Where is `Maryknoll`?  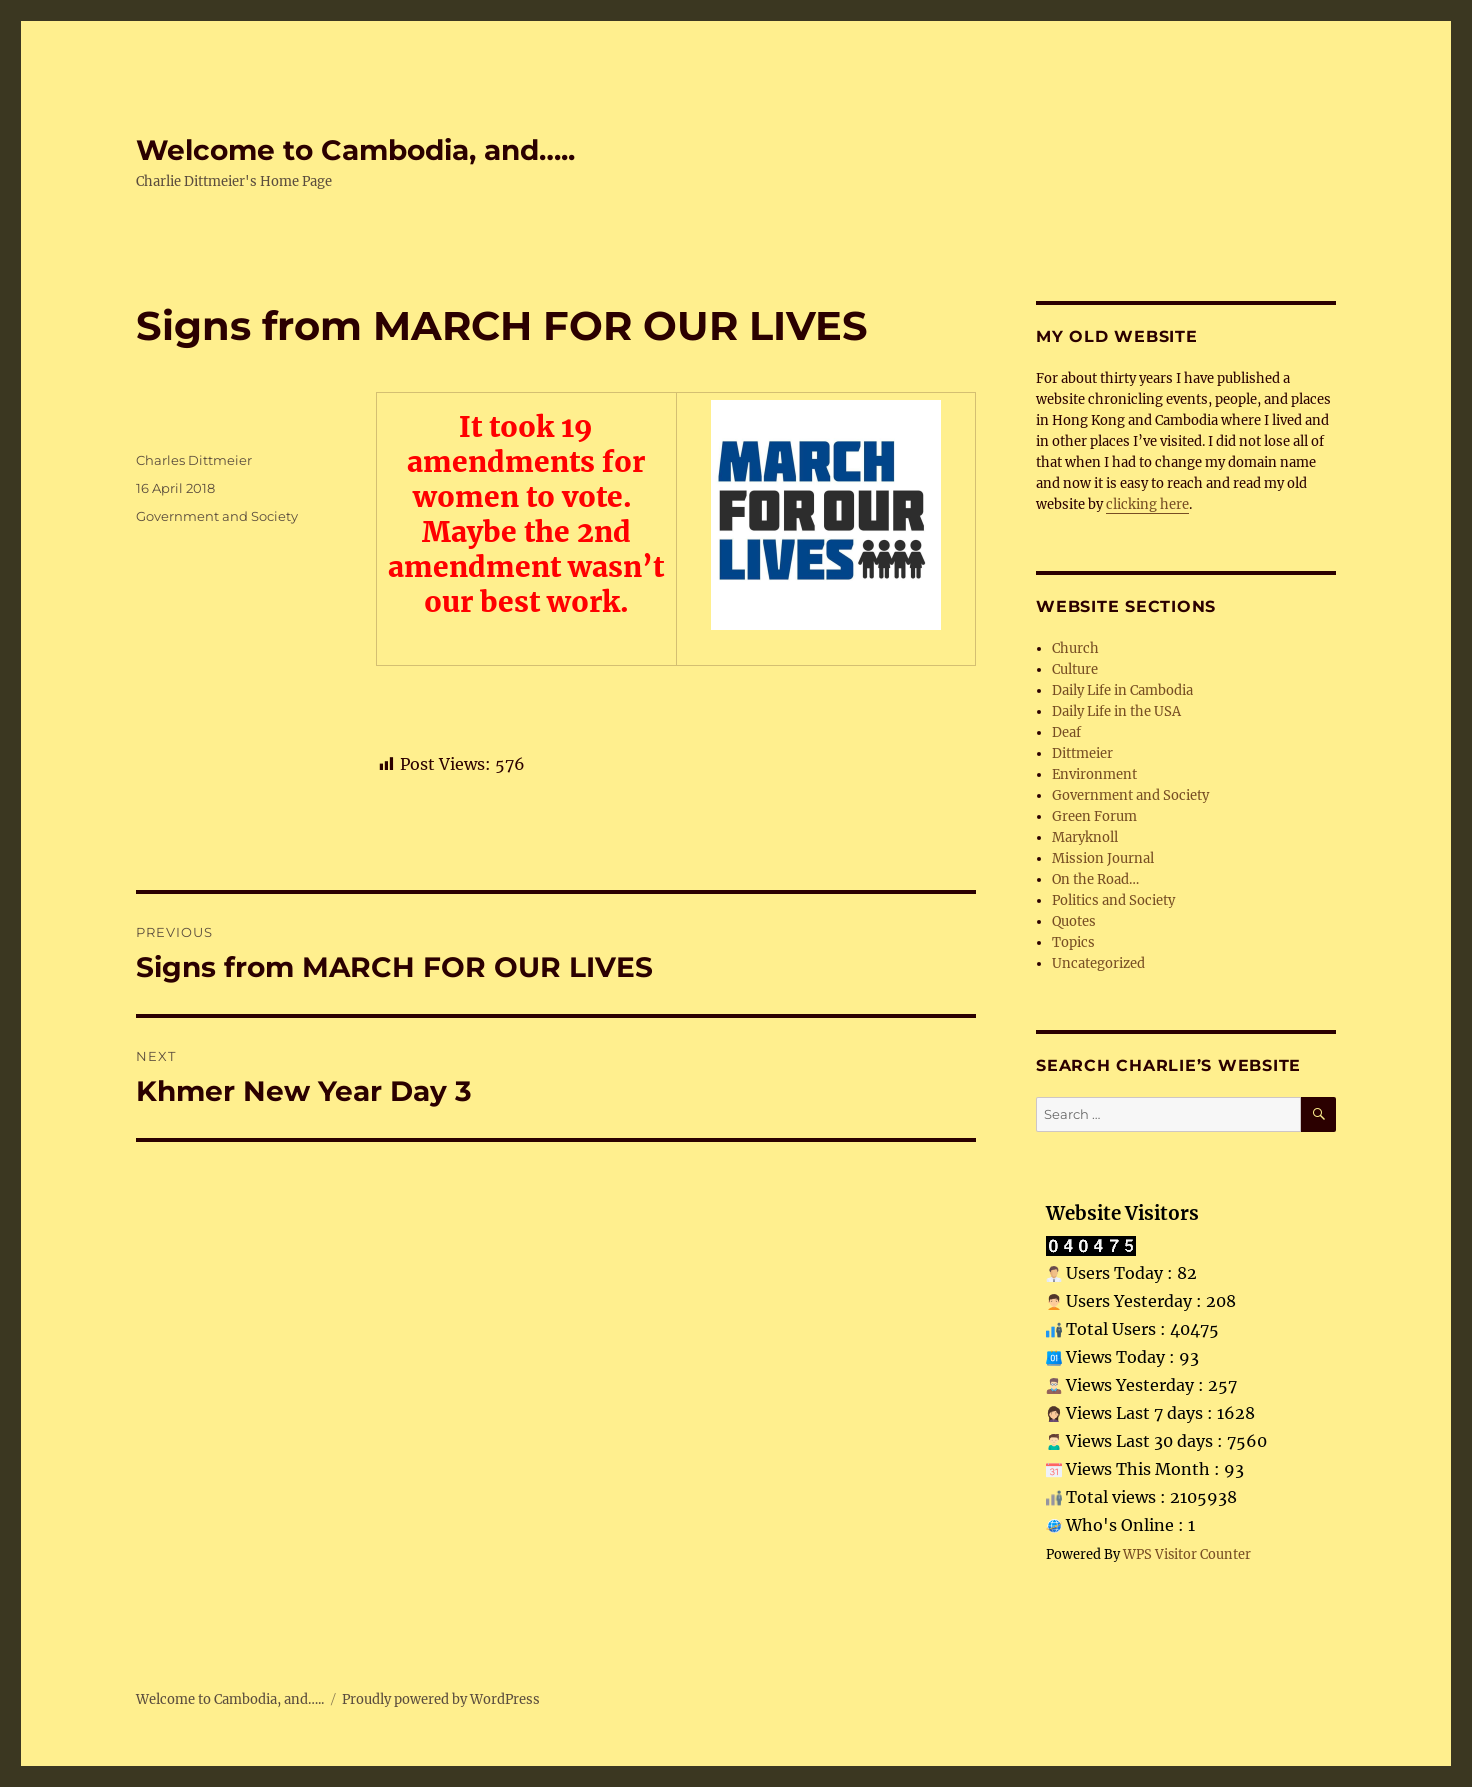
Maryknoll is located at coordinates (1085, 837).